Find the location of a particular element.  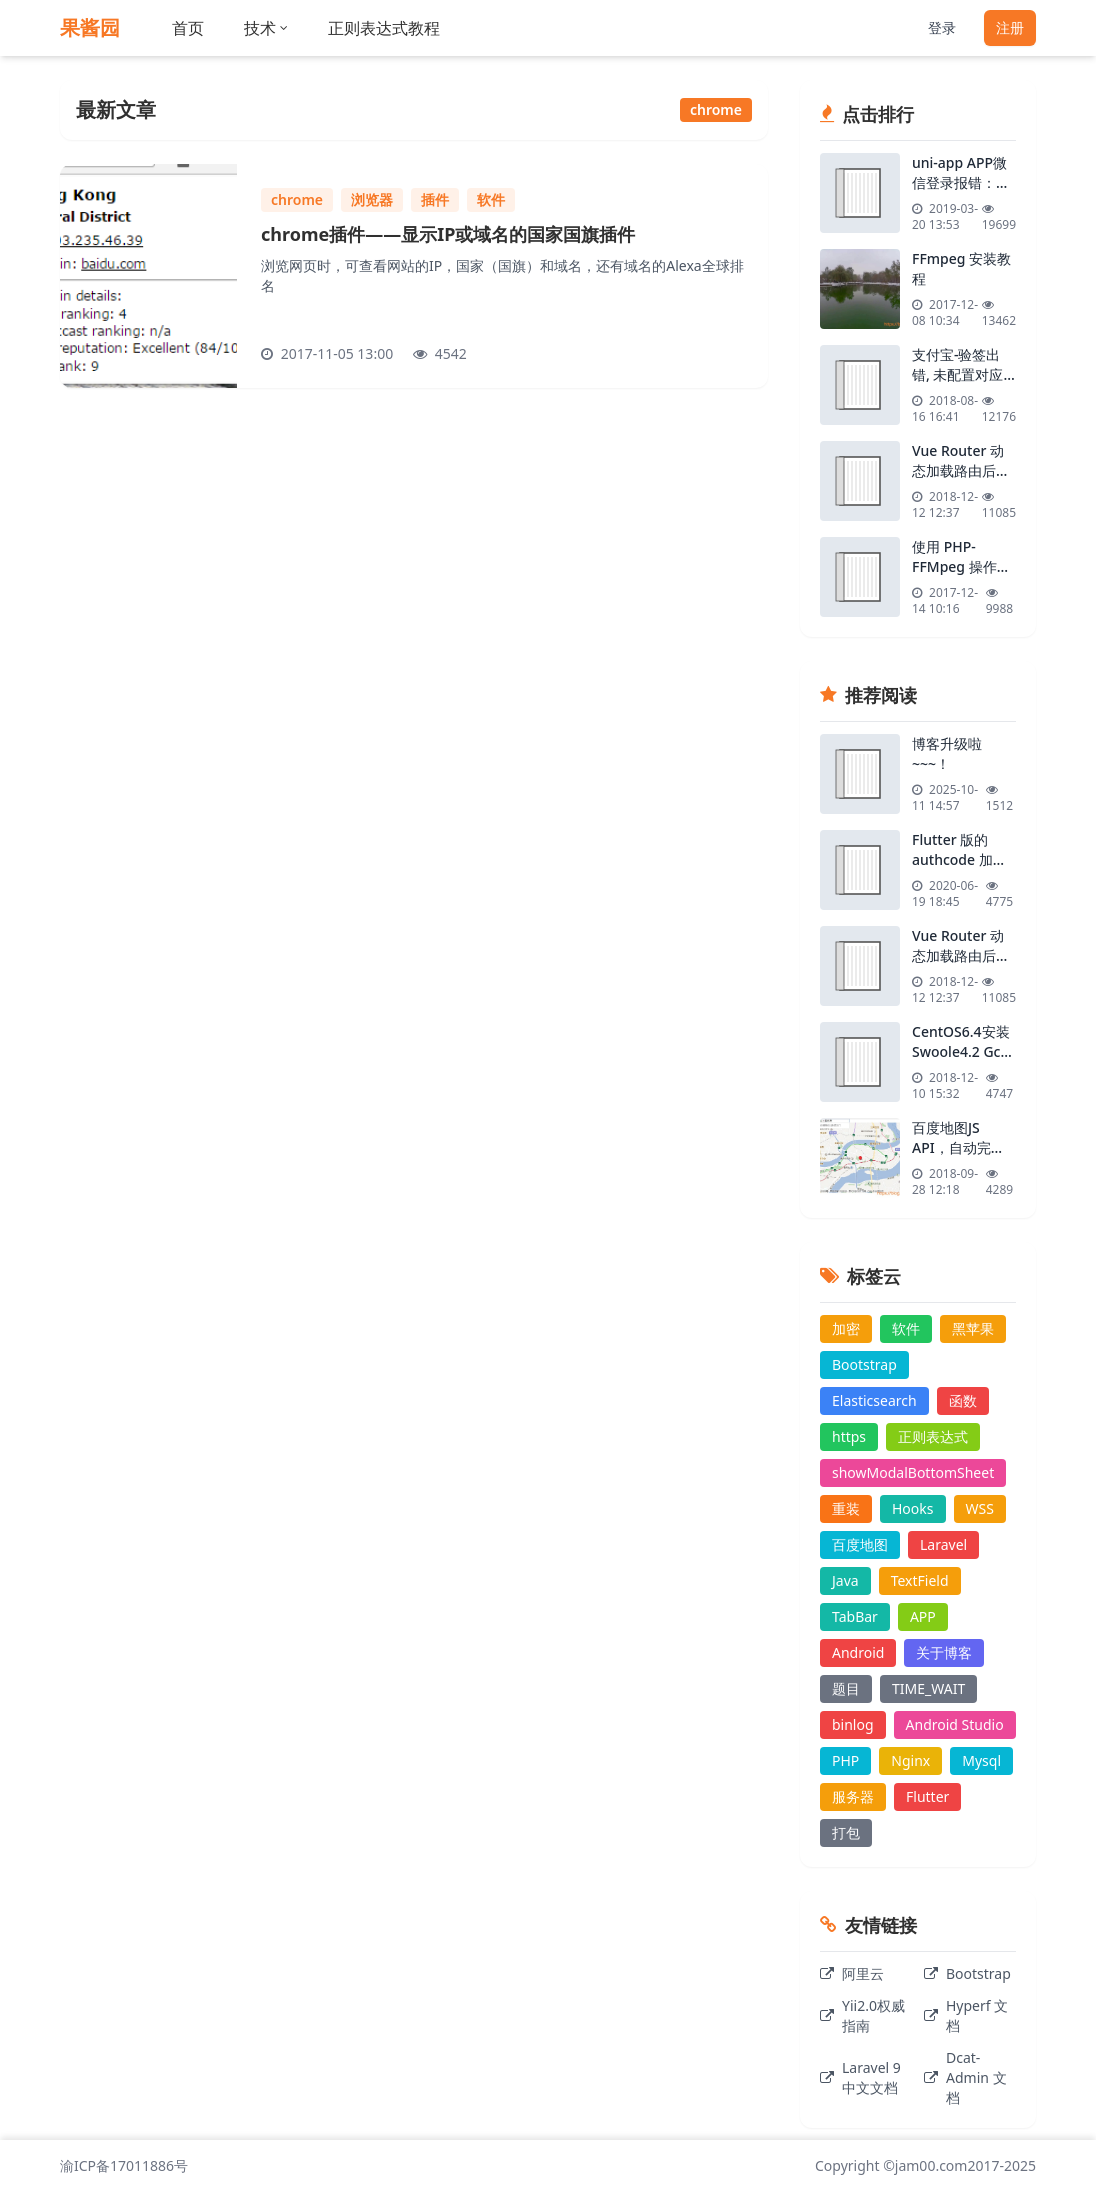

技术 is located at coordinates (266, 28).